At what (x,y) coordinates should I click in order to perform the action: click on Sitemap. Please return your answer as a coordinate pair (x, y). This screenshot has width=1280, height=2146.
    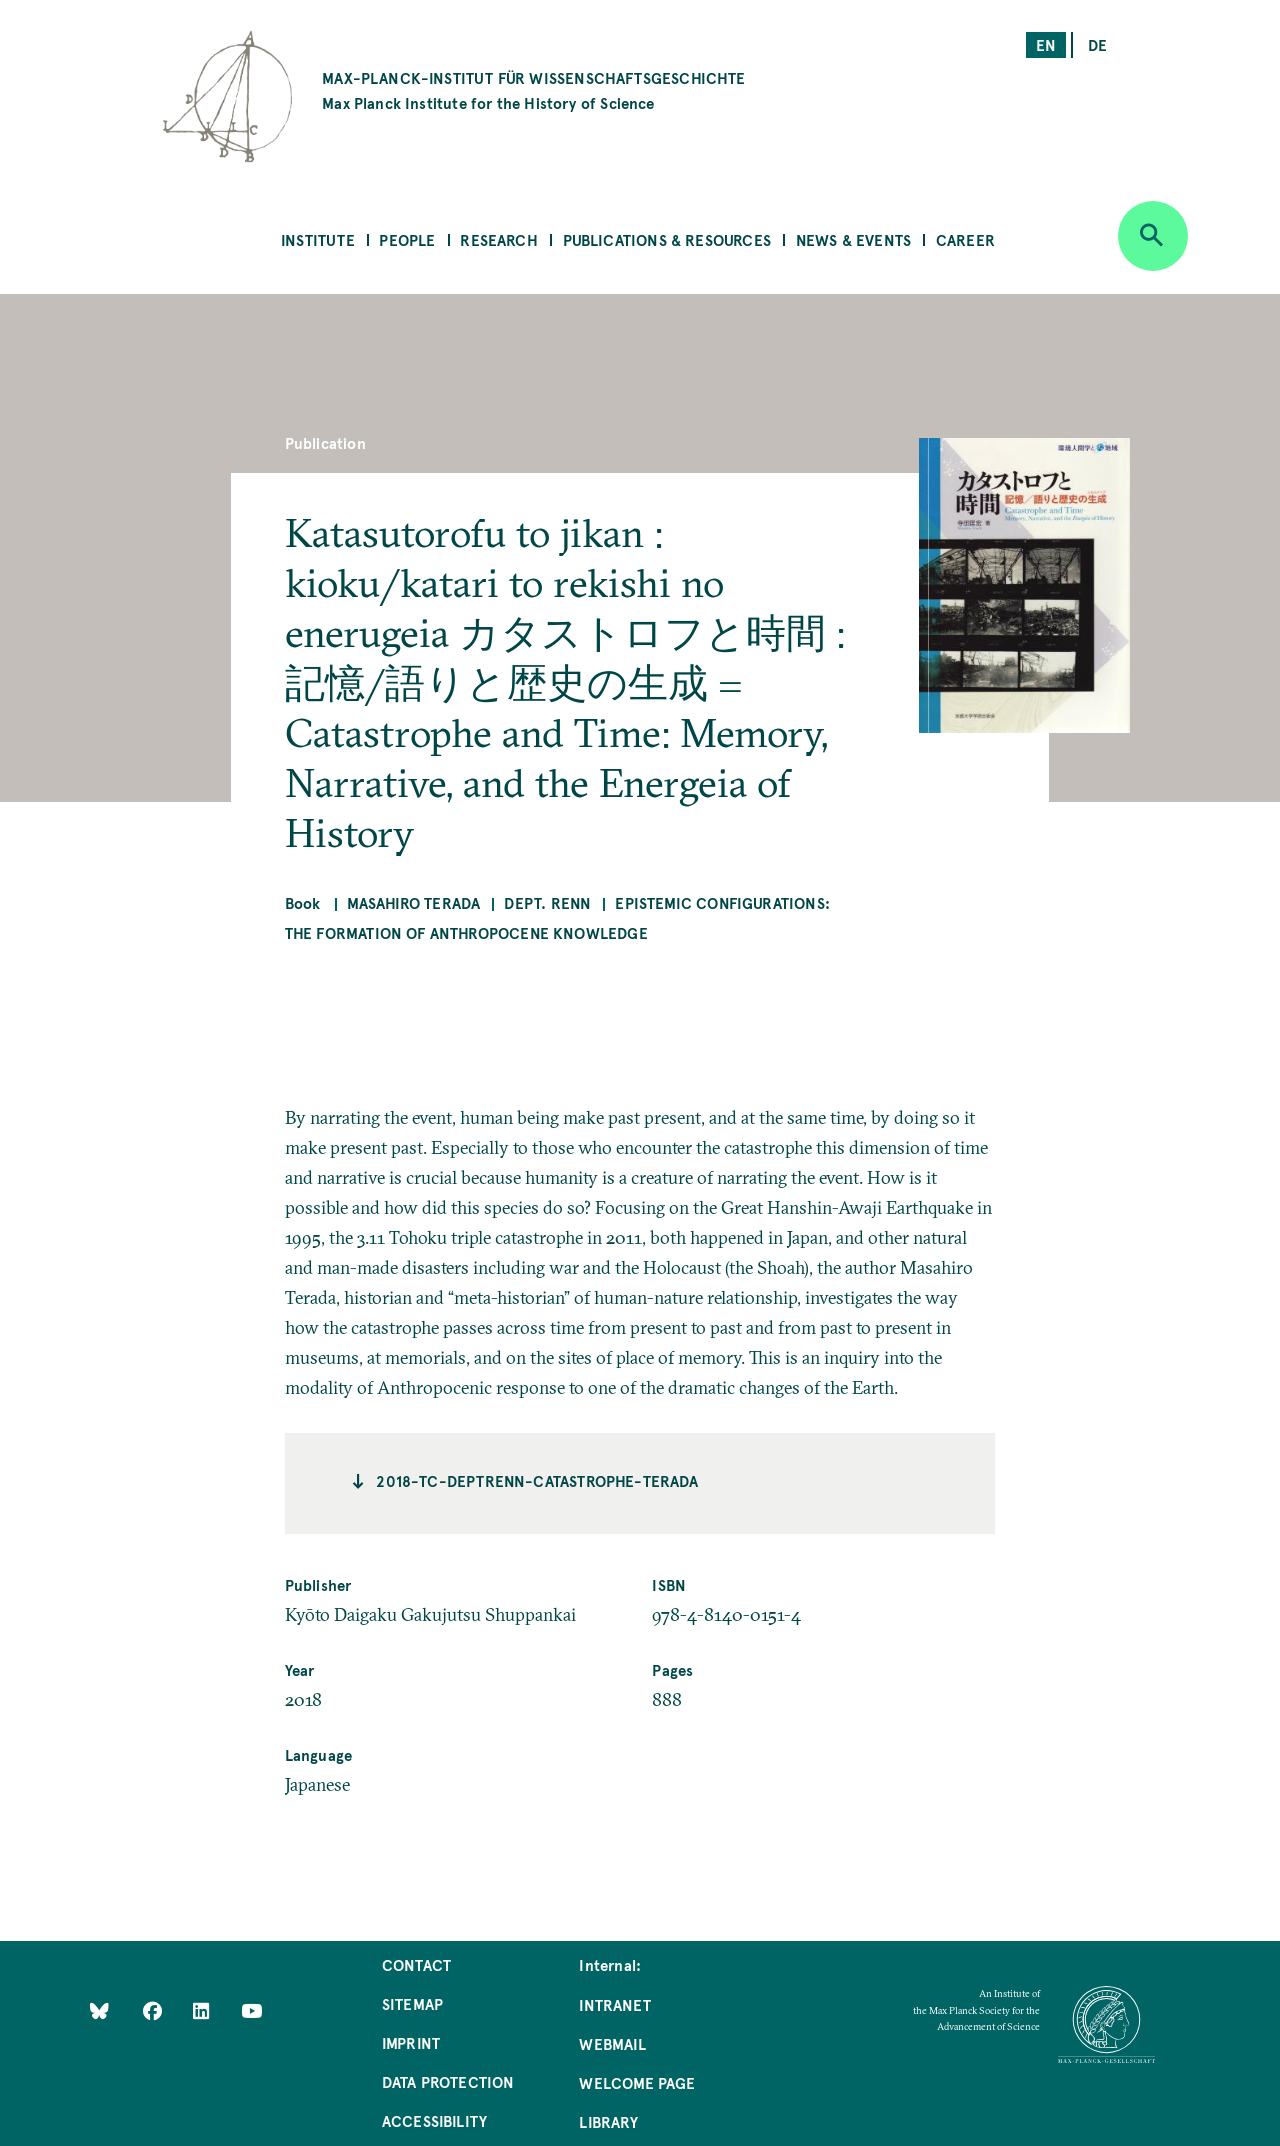
    Looking at the image, I should click on (412, 2003).